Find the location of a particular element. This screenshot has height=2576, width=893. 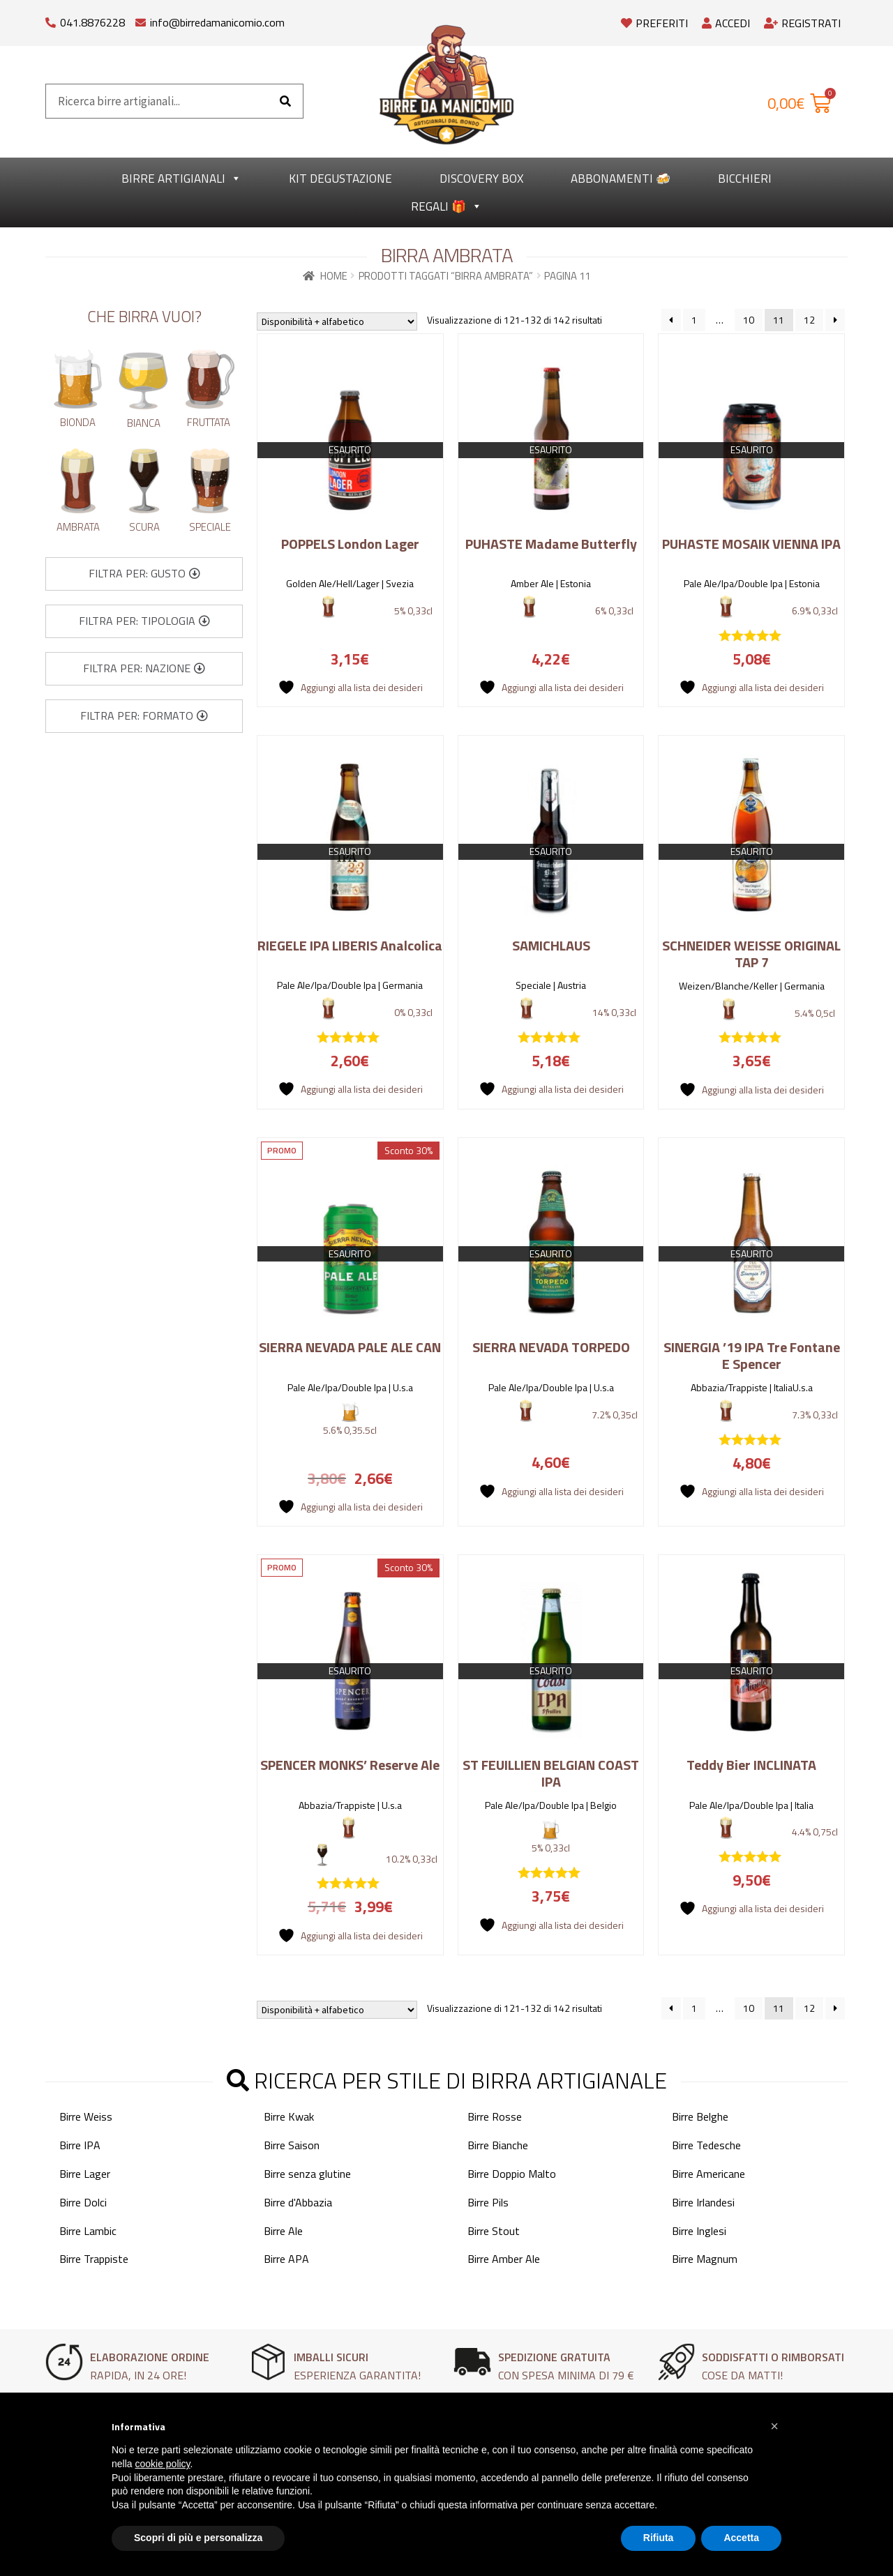

Birre Trappiste is located at coordinates (93, 2258).